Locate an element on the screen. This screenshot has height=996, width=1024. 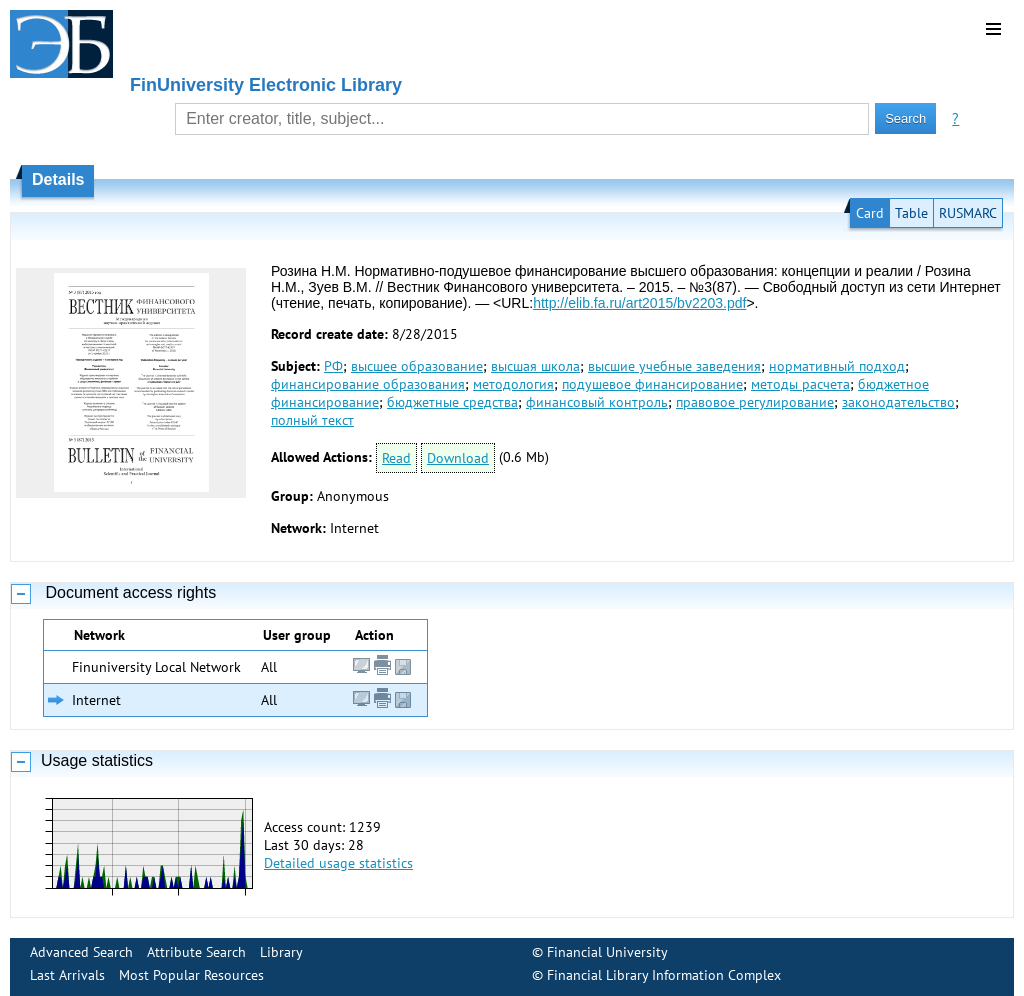
бюджетные средства is located at coordinates (452, 402).